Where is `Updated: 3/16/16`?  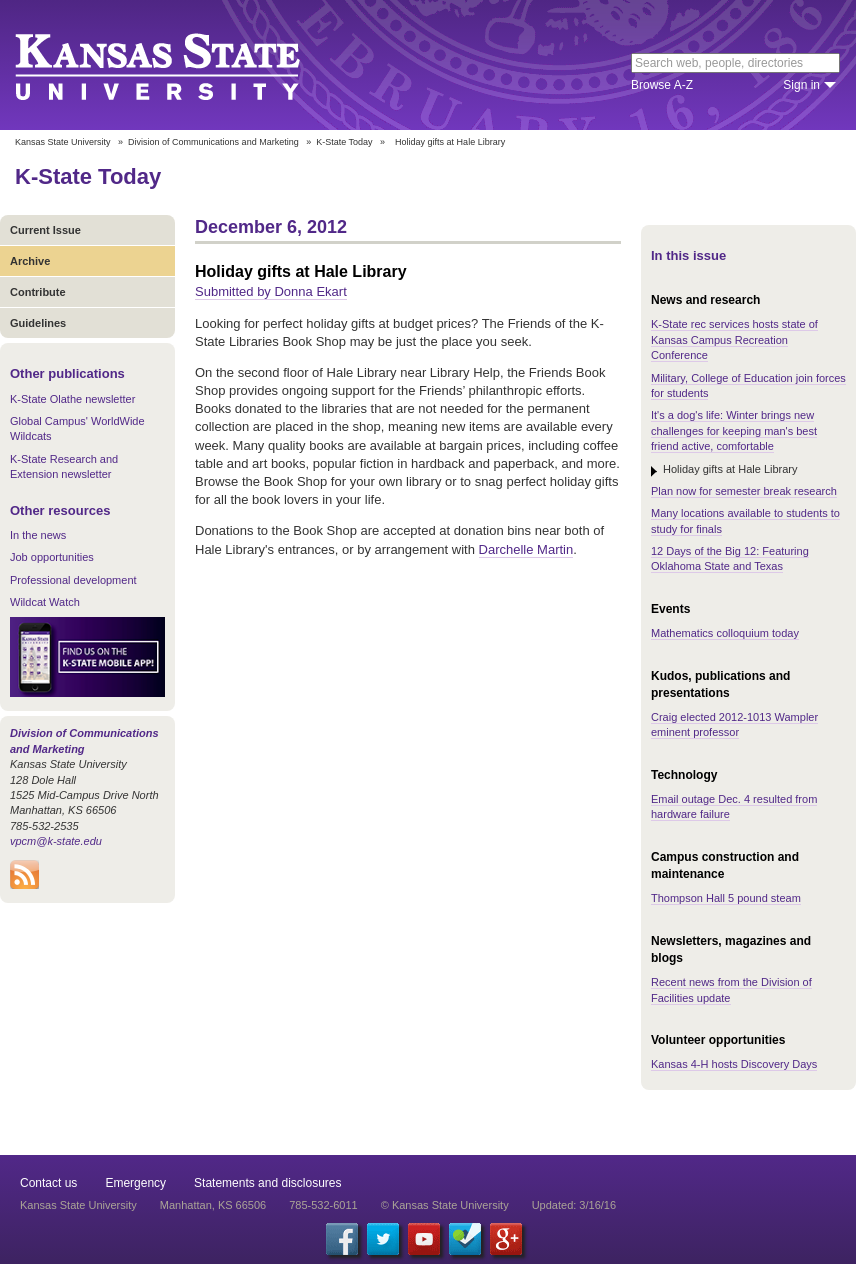 Updated: 3/16/16 is located at coordinates (574, 1205).